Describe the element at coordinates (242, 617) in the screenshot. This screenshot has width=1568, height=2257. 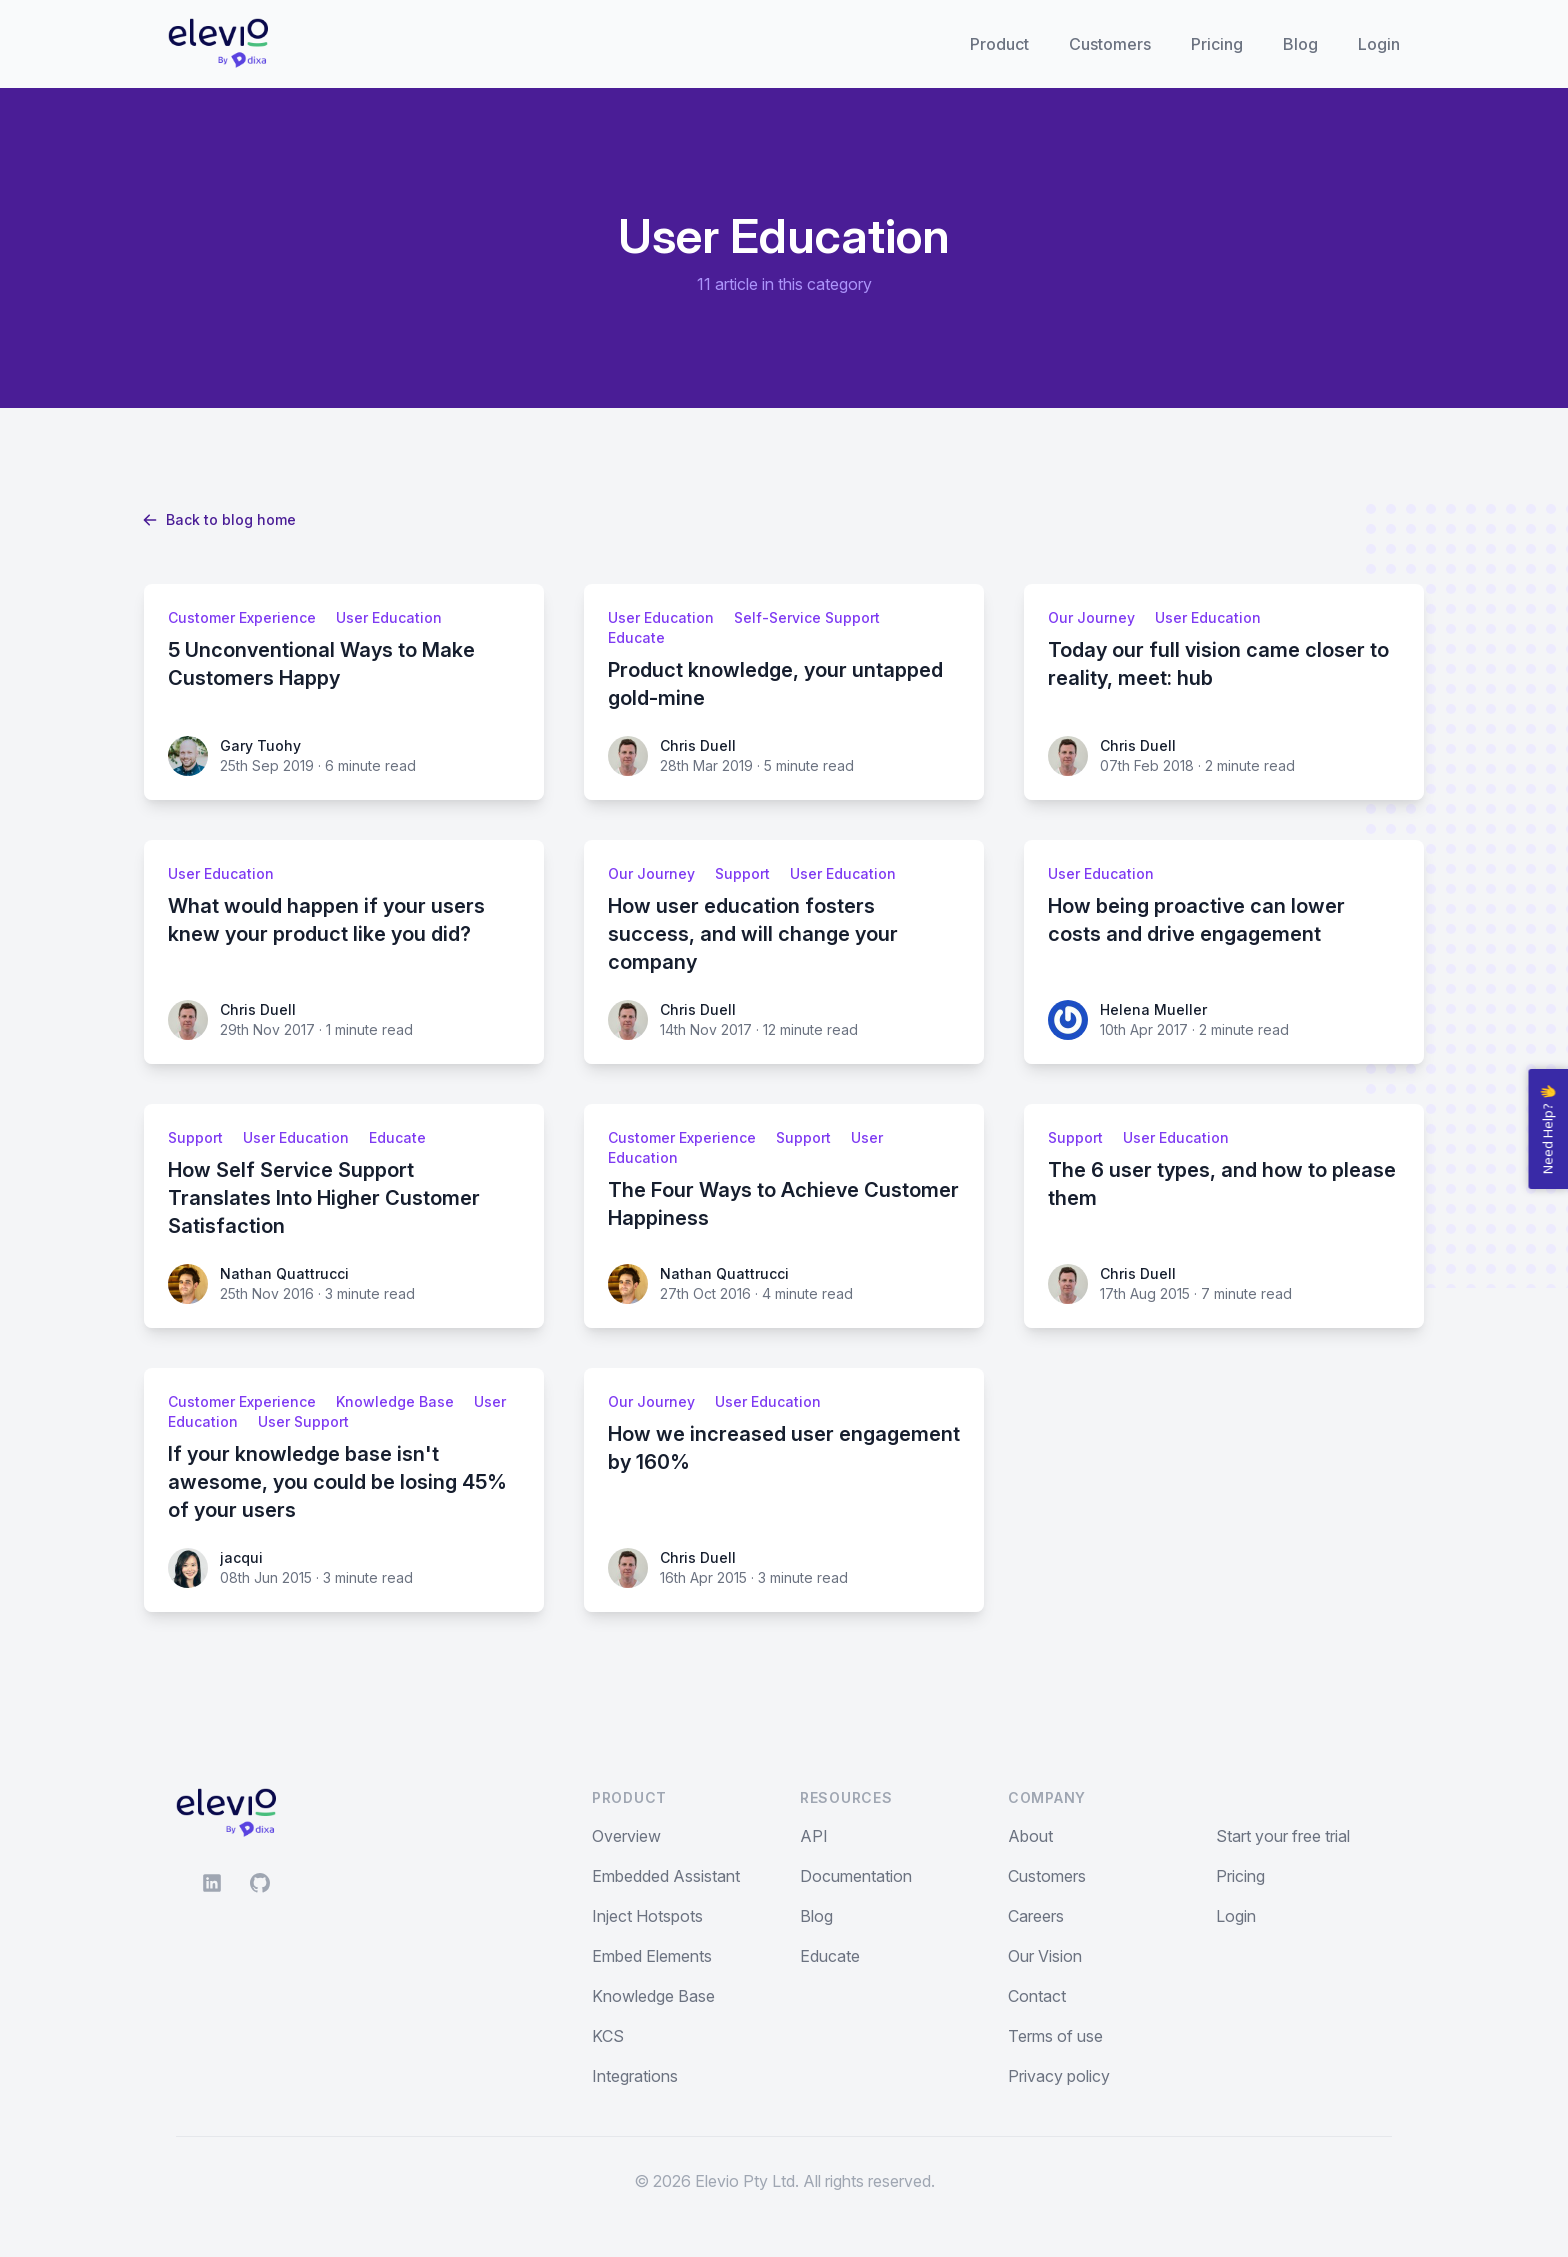
I see `Customer Experience` at that location.